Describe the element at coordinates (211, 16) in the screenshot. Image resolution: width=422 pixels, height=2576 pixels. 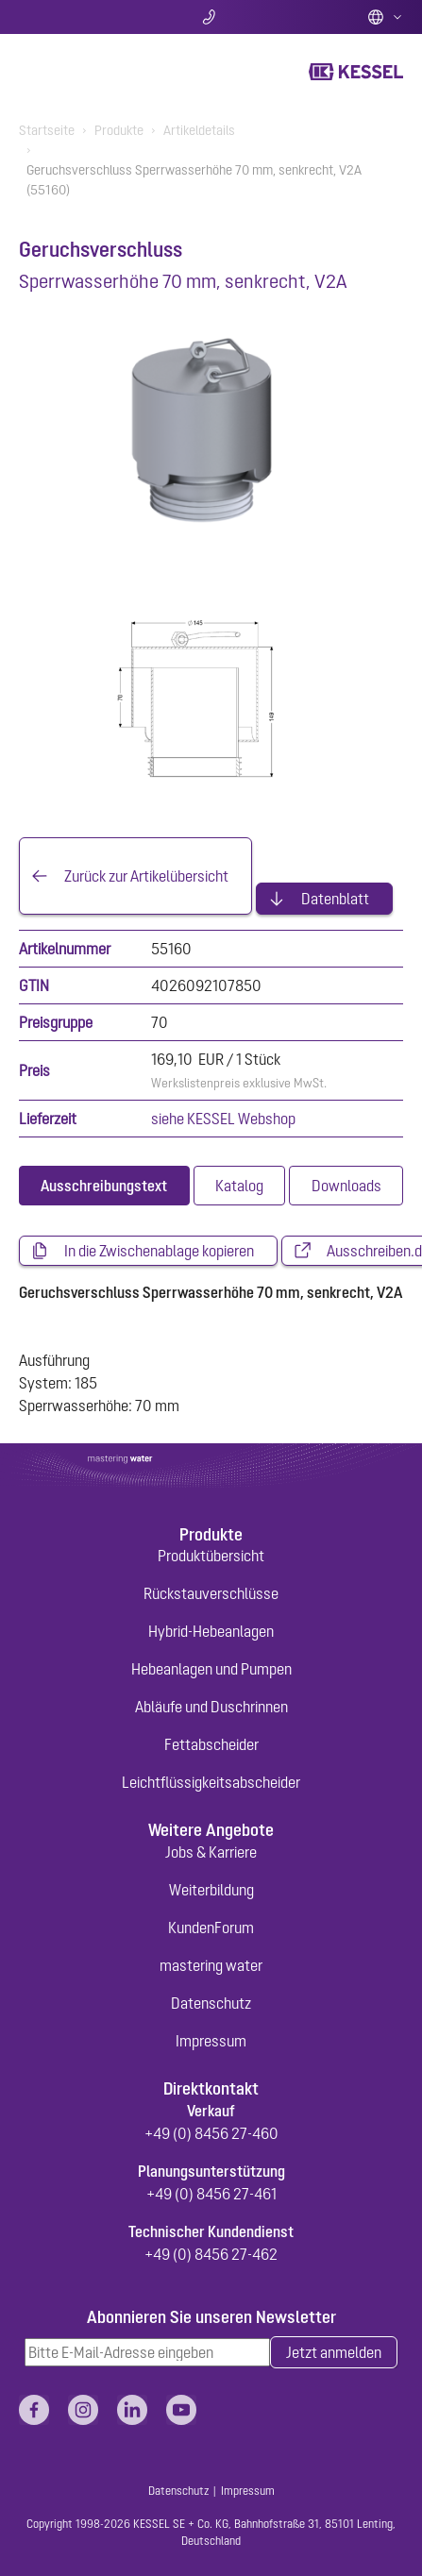
I see `Kontakt` at that location.